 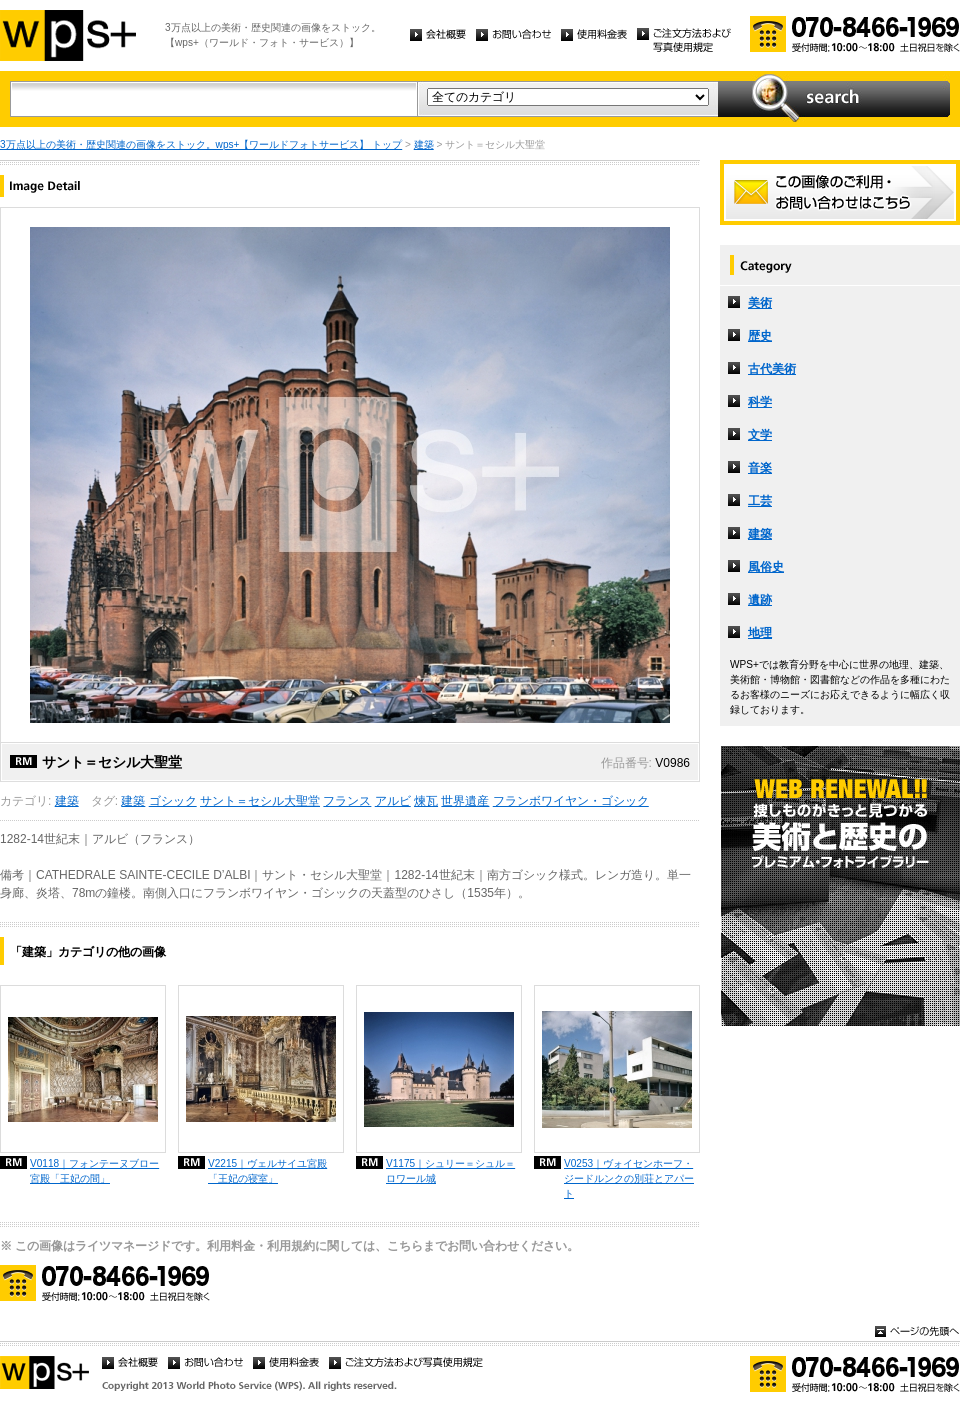 I want to click on V0118｜フォンテーヌブロー宮殿「王妃の間」, so click(x=94, y=1171).